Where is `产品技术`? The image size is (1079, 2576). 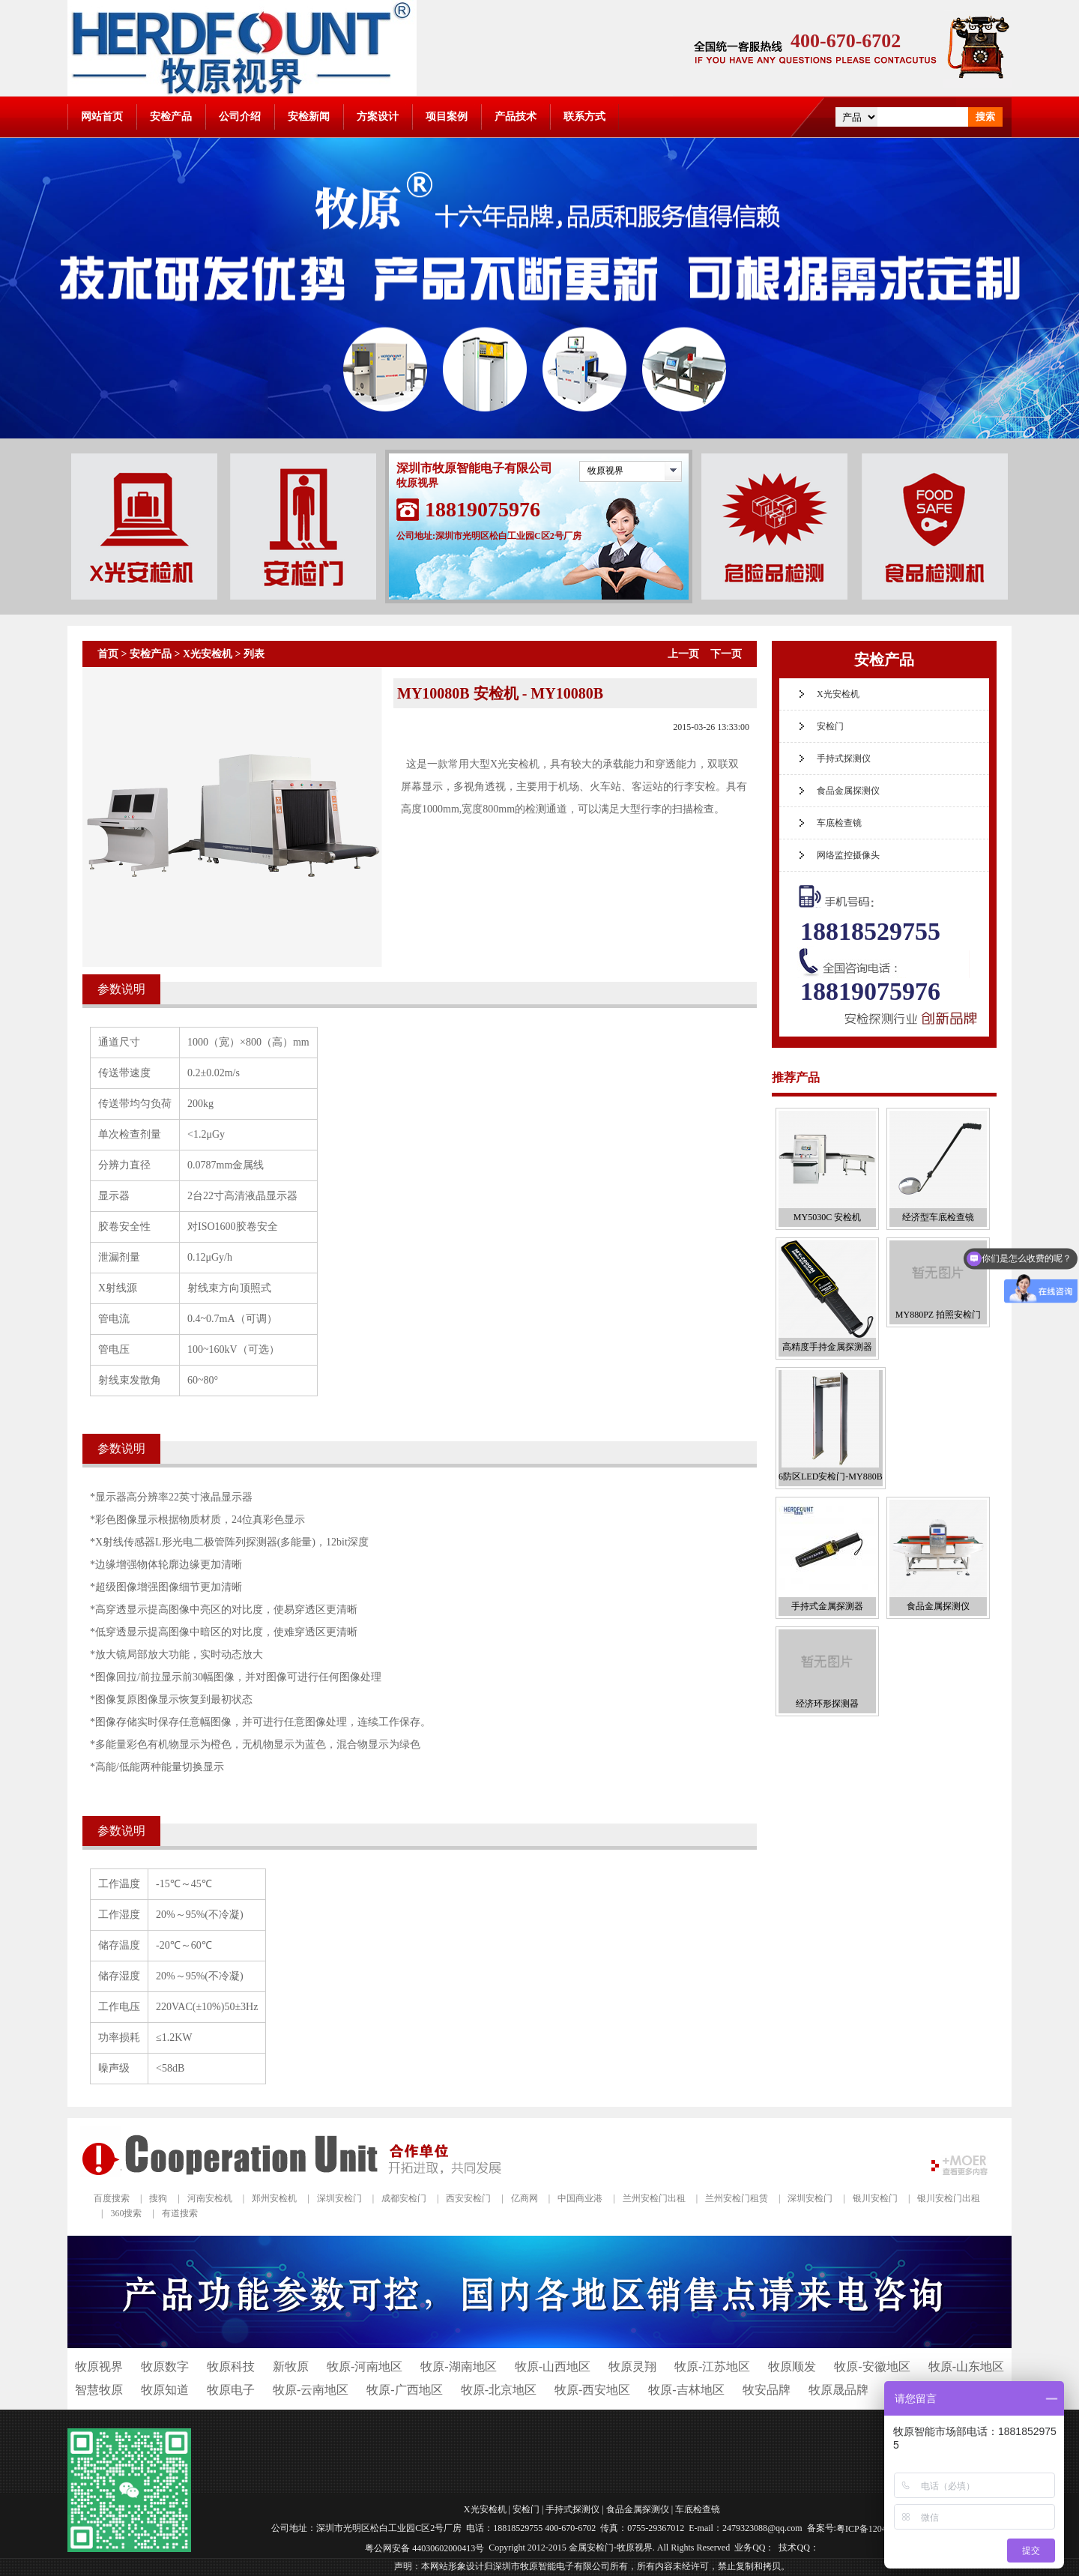
产品技术 is located at coordinates (516, 116).